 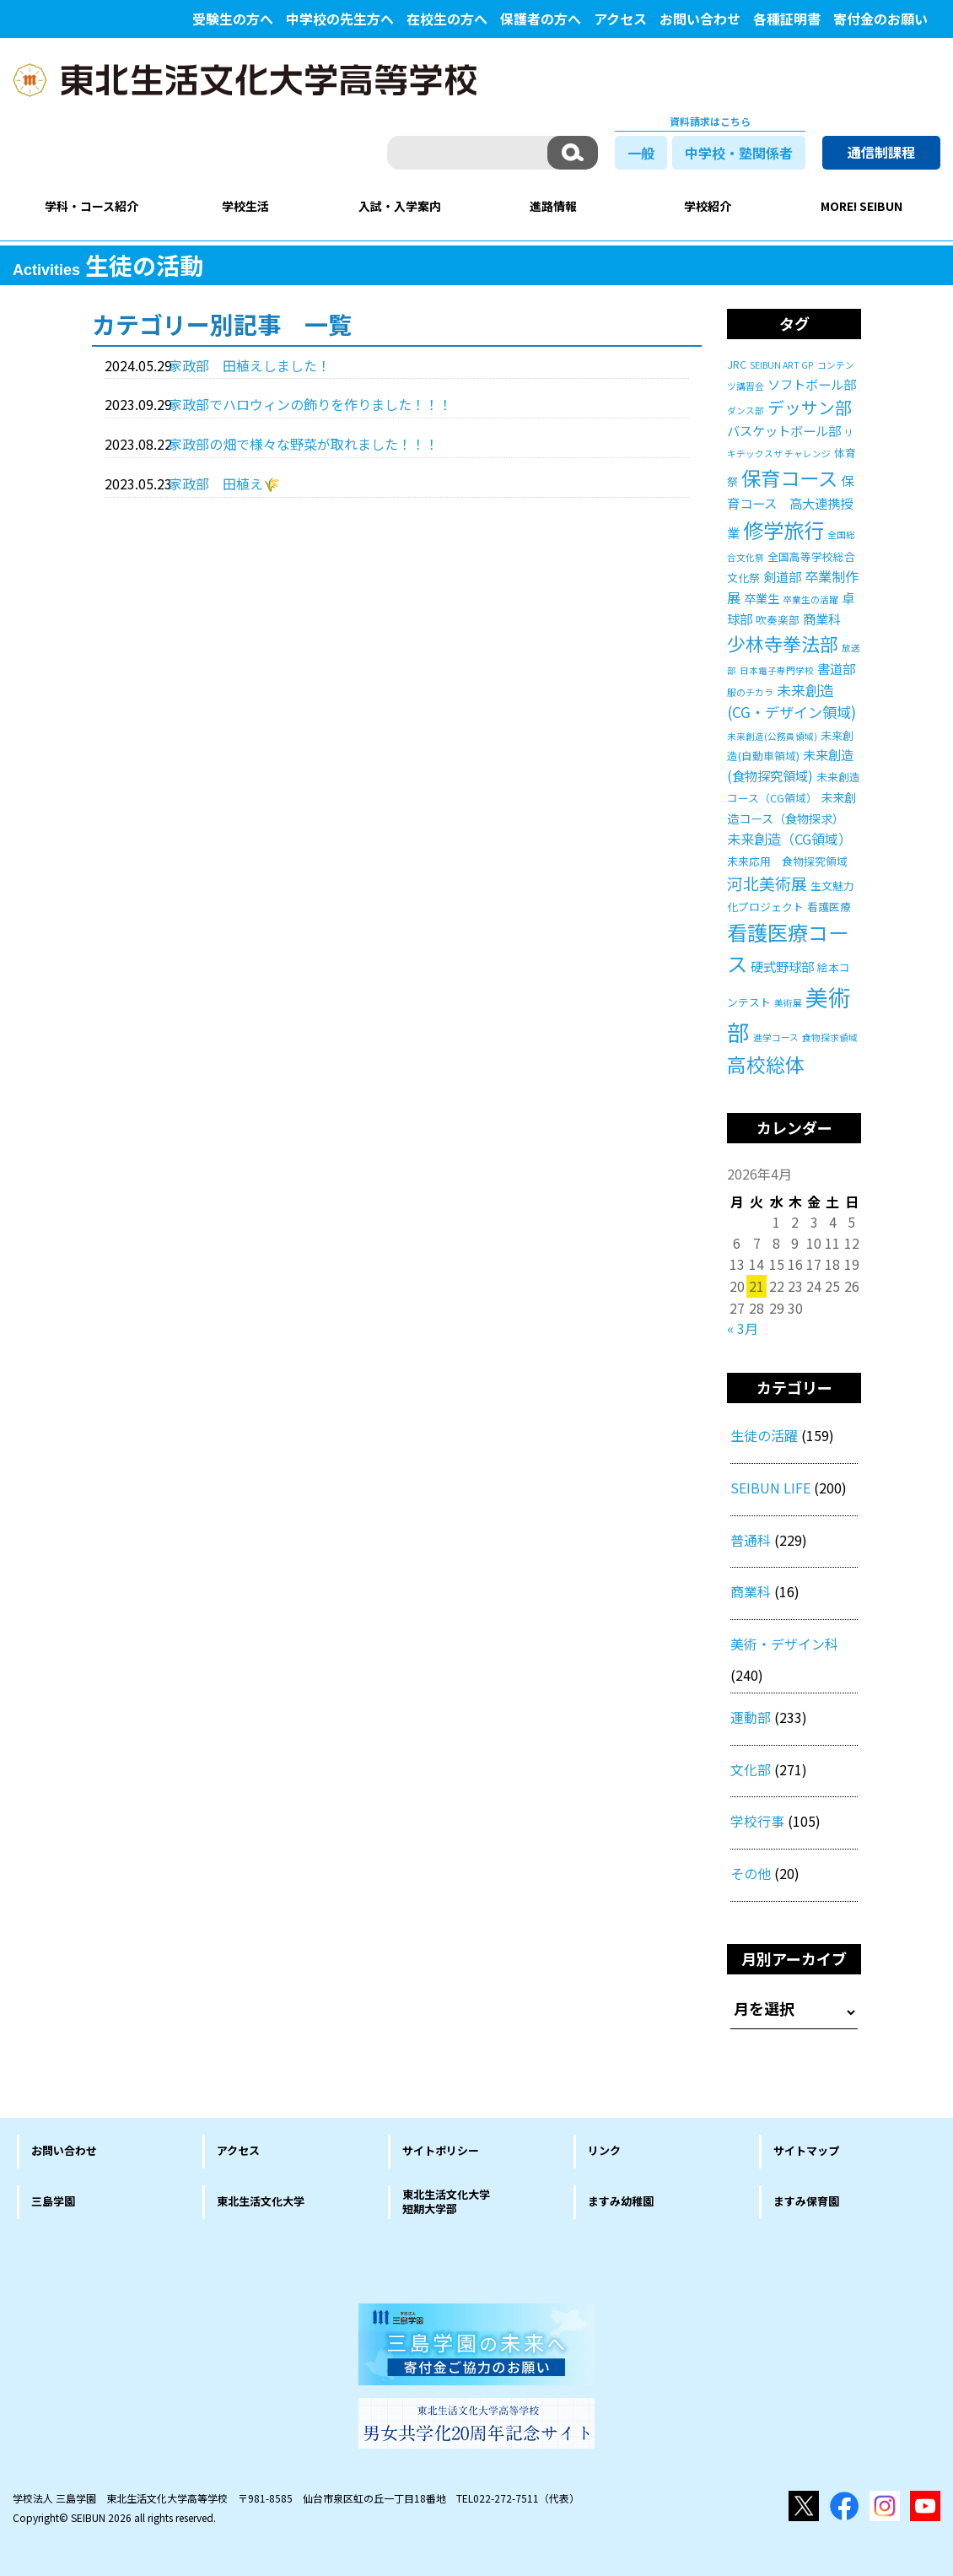 I want to click on サイトポリシー, so click(x=440, y=2150).